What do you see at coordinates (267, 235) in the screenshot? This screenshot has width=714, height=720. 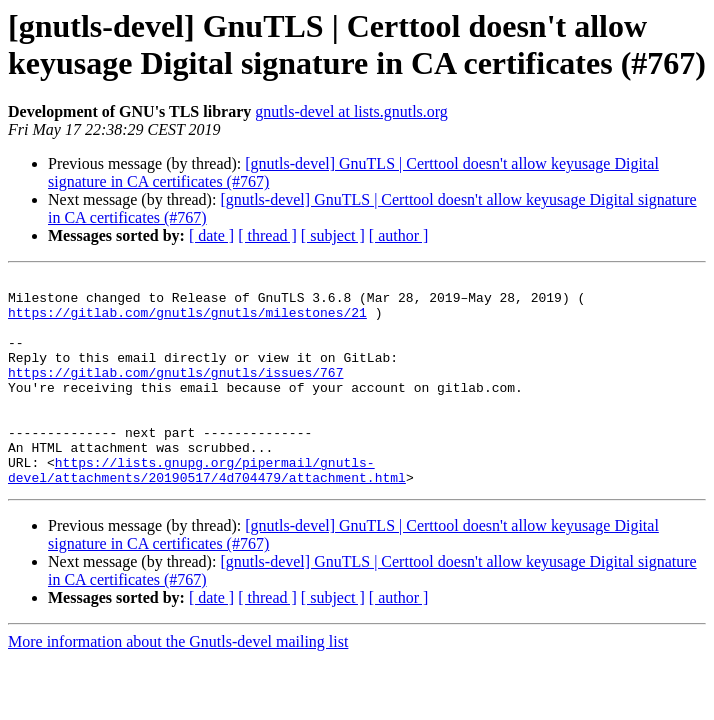 I see `[ thread ]` at bounding box center [267, 235].